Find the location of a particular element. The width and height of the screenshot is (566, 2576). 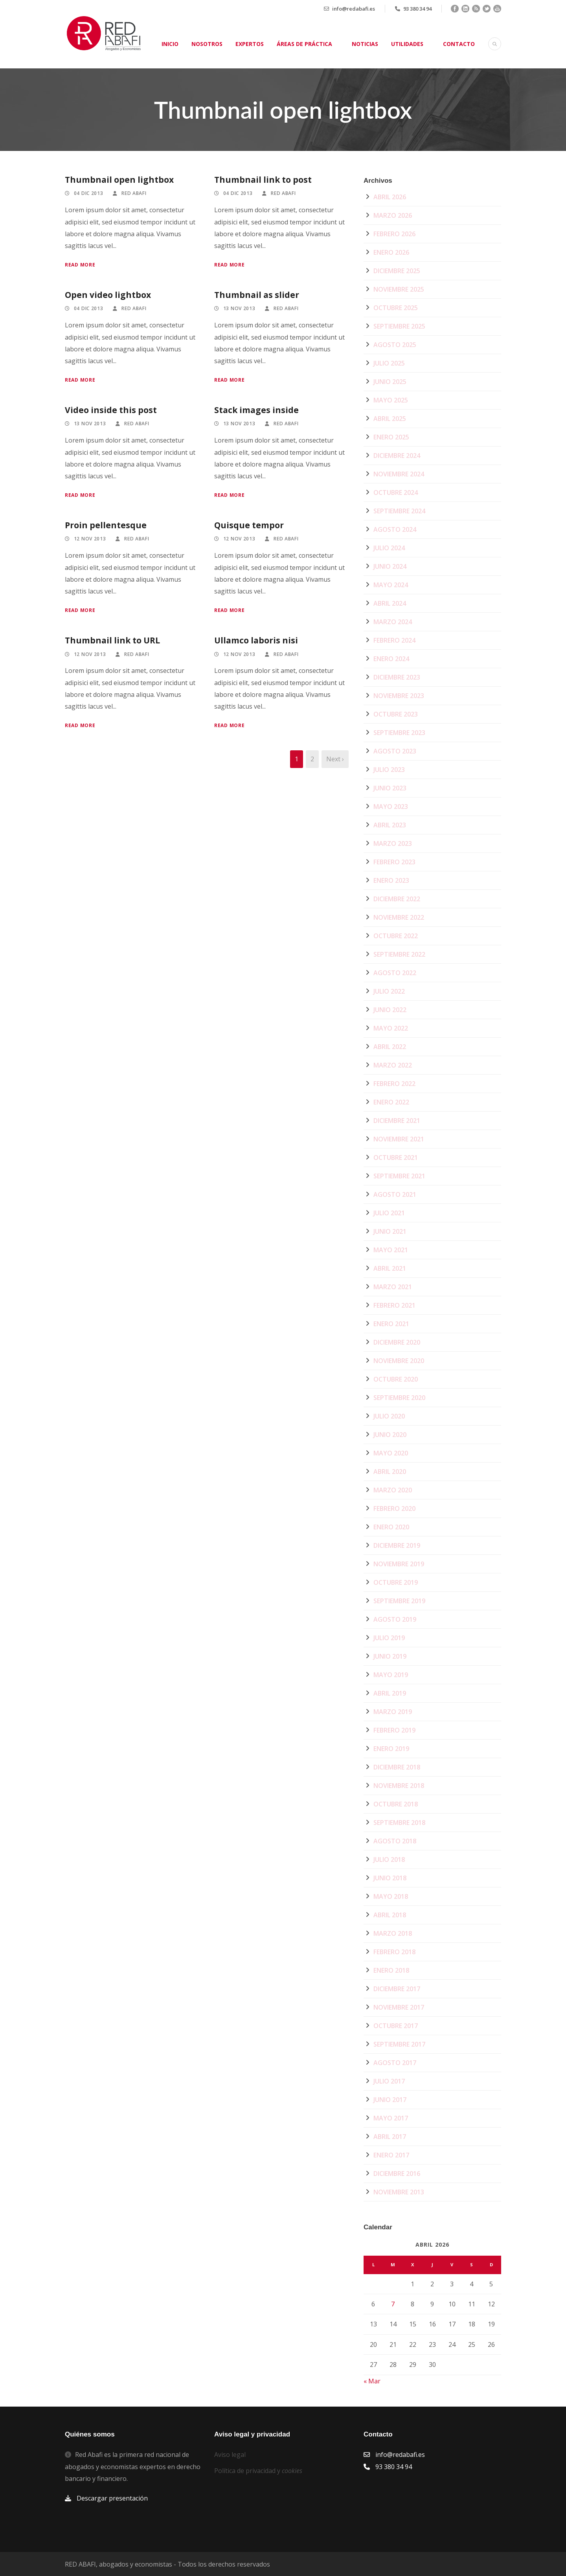

Aviso legal is located at coordinates (230, 2454).